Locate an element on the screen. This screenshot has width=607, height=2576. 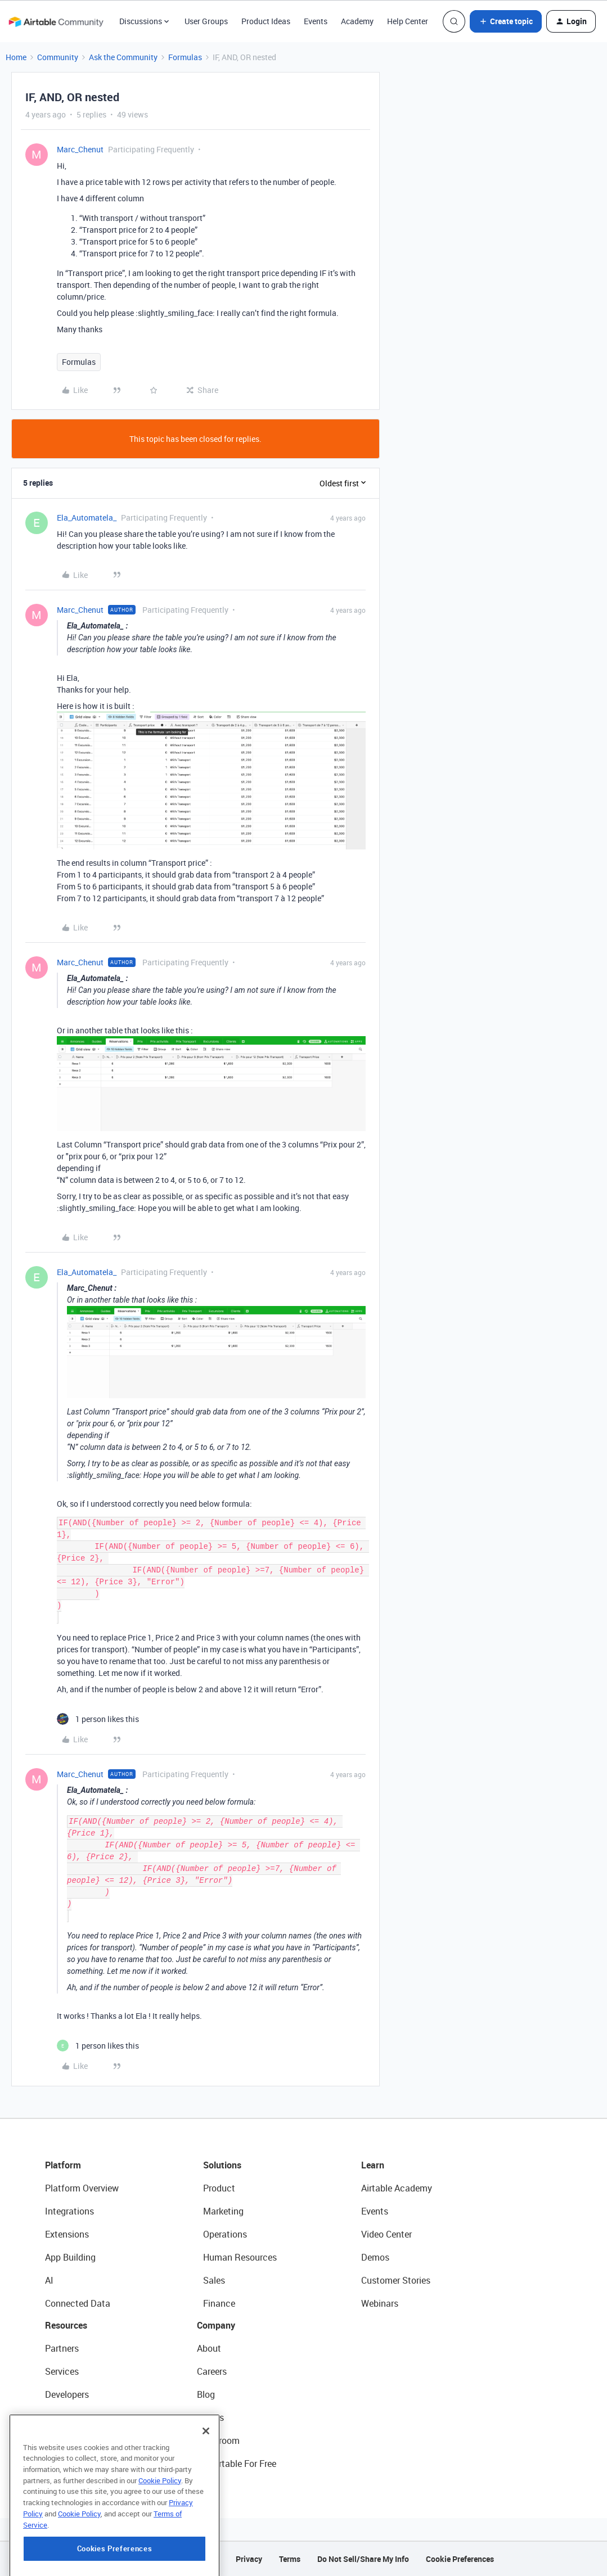
Status is located at coordinates (210, 2417).